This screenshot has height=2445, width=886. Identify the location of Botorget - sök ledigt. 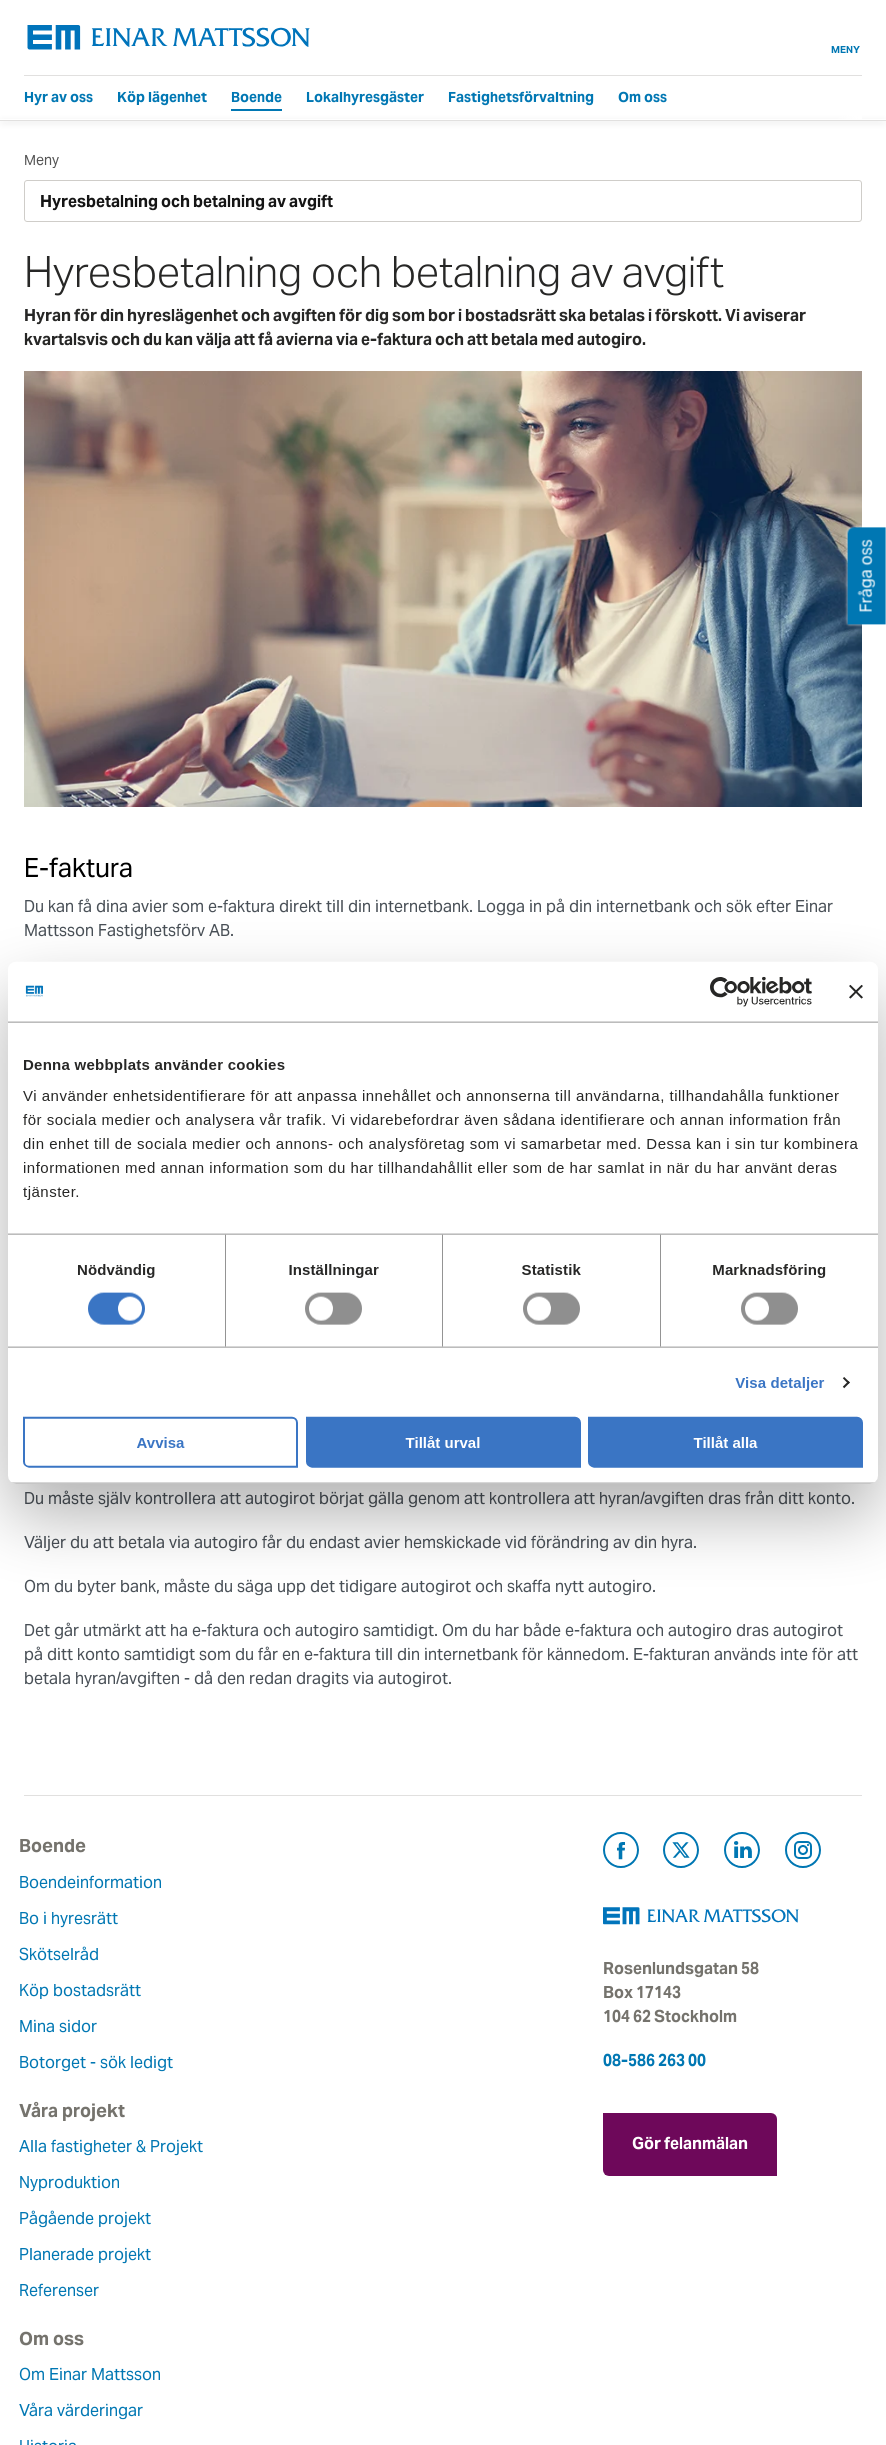
(101, 2062).